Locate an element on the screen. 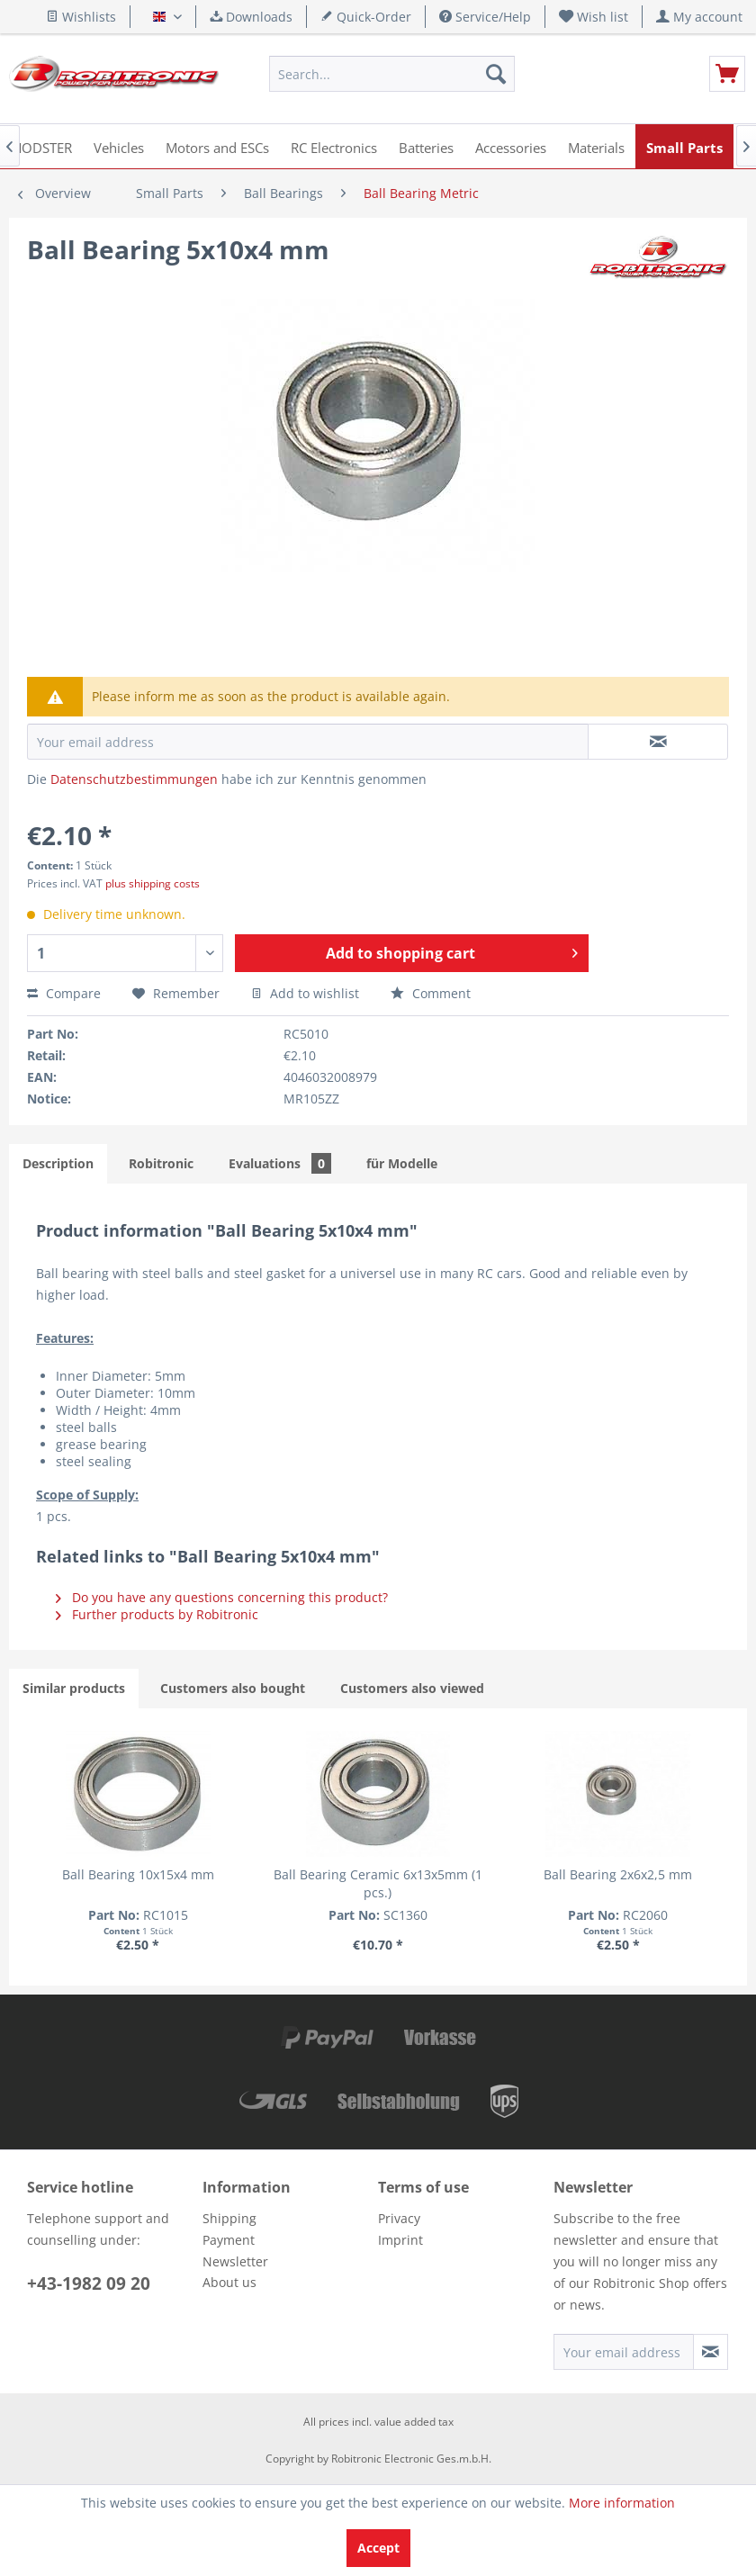 This screenshot has width=756, height=2576. Accept is located at coordinates (378, 2547).